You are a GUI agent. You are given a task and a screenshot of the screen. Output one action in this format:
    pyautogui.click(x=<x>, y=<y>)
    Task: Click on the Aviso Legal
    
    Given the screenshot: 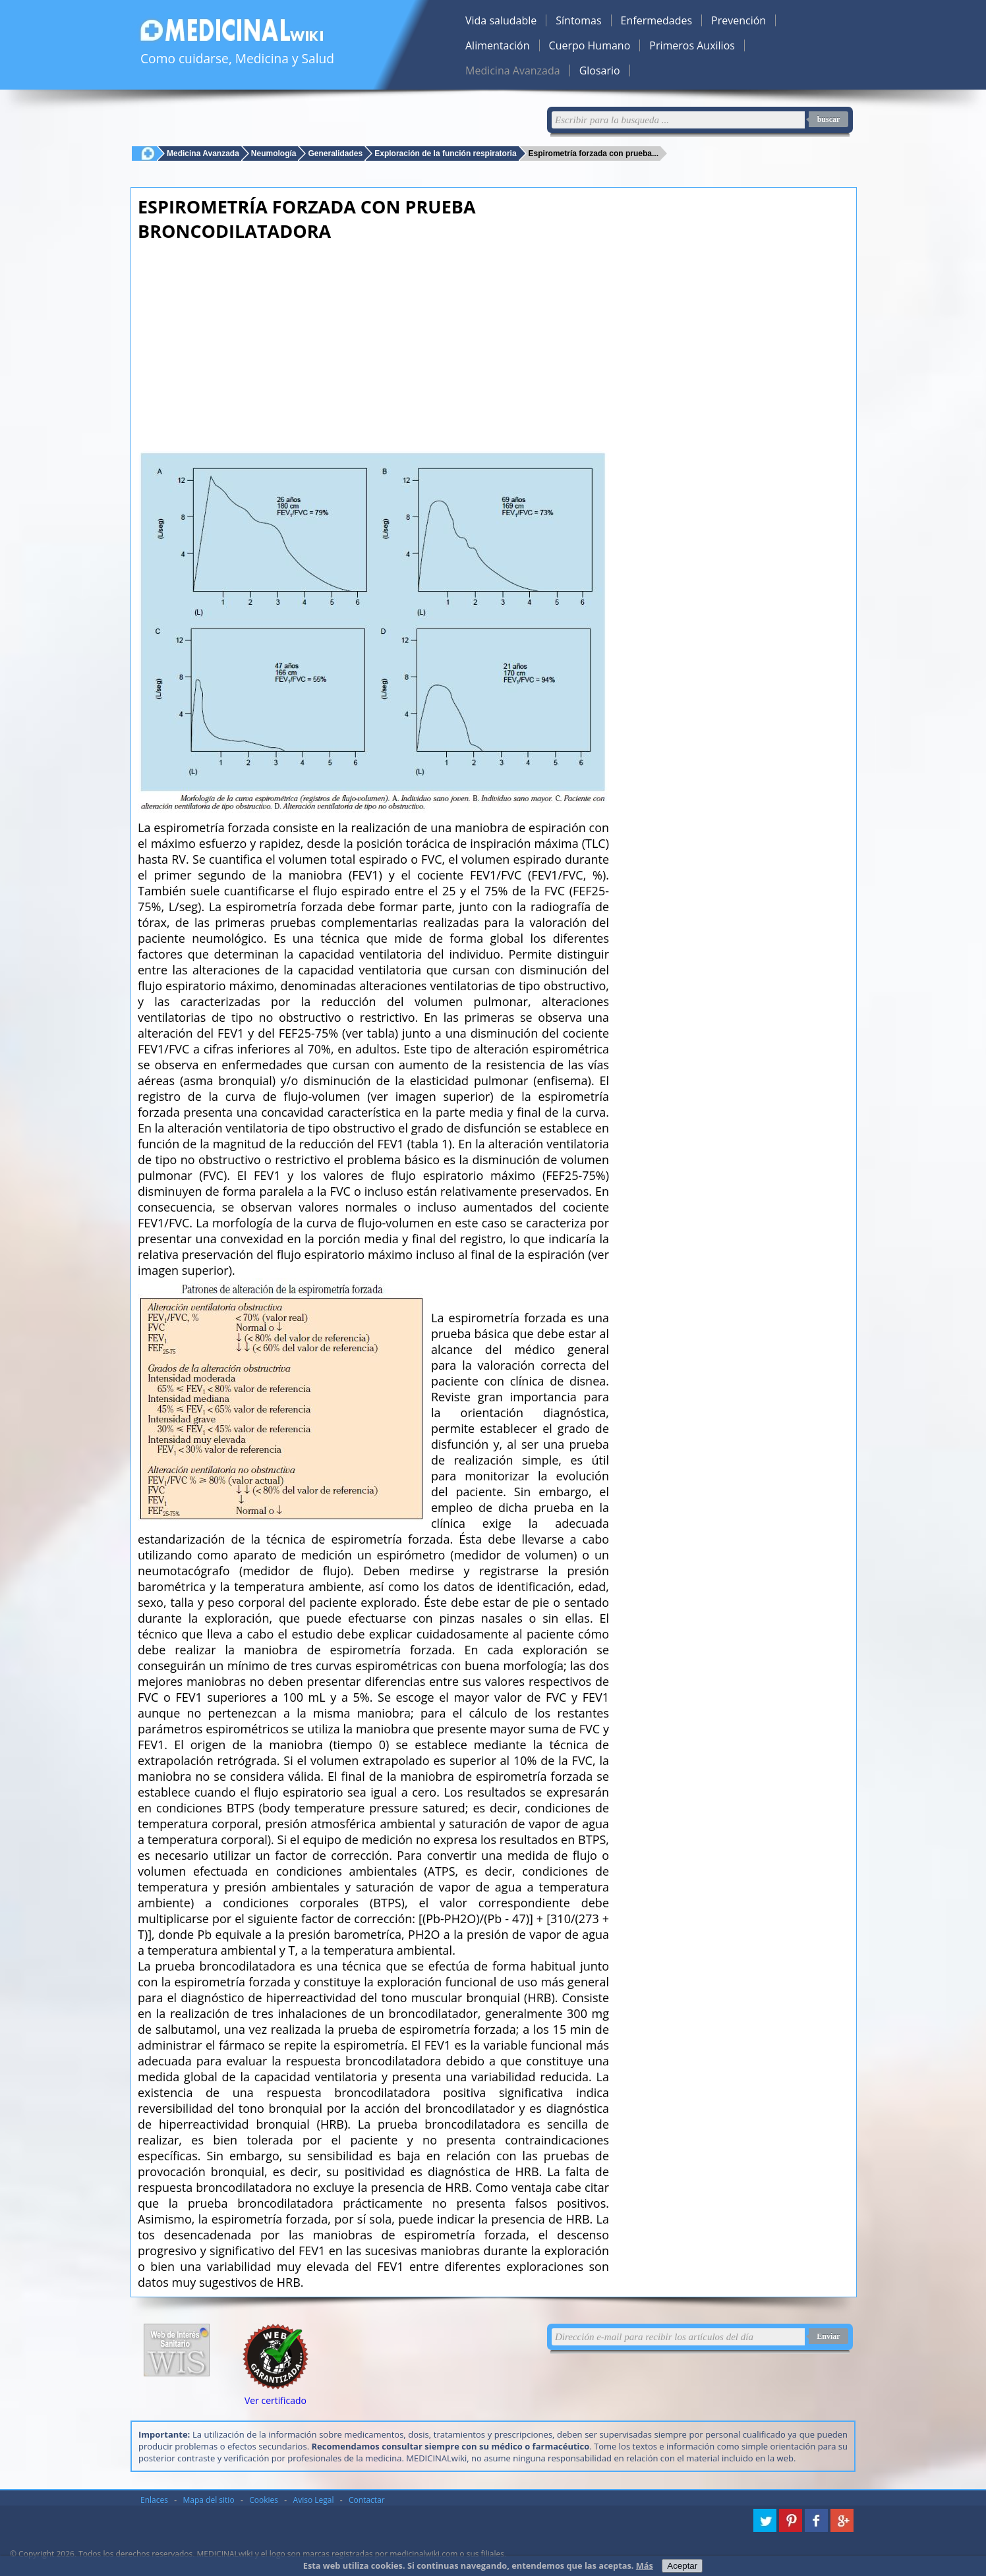 What is the action you would take?
    pyautogui.click(x=313, y=2500)
    